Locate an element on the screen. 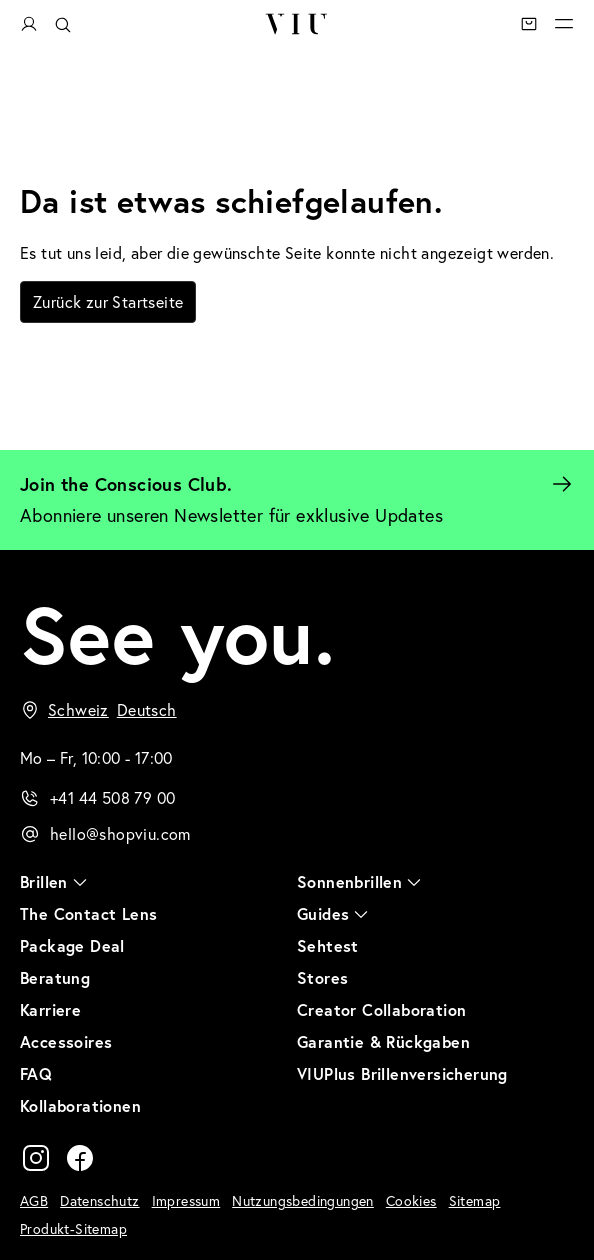  VIUPlus Brillenversicherung is located at coordinates (402, 1073).